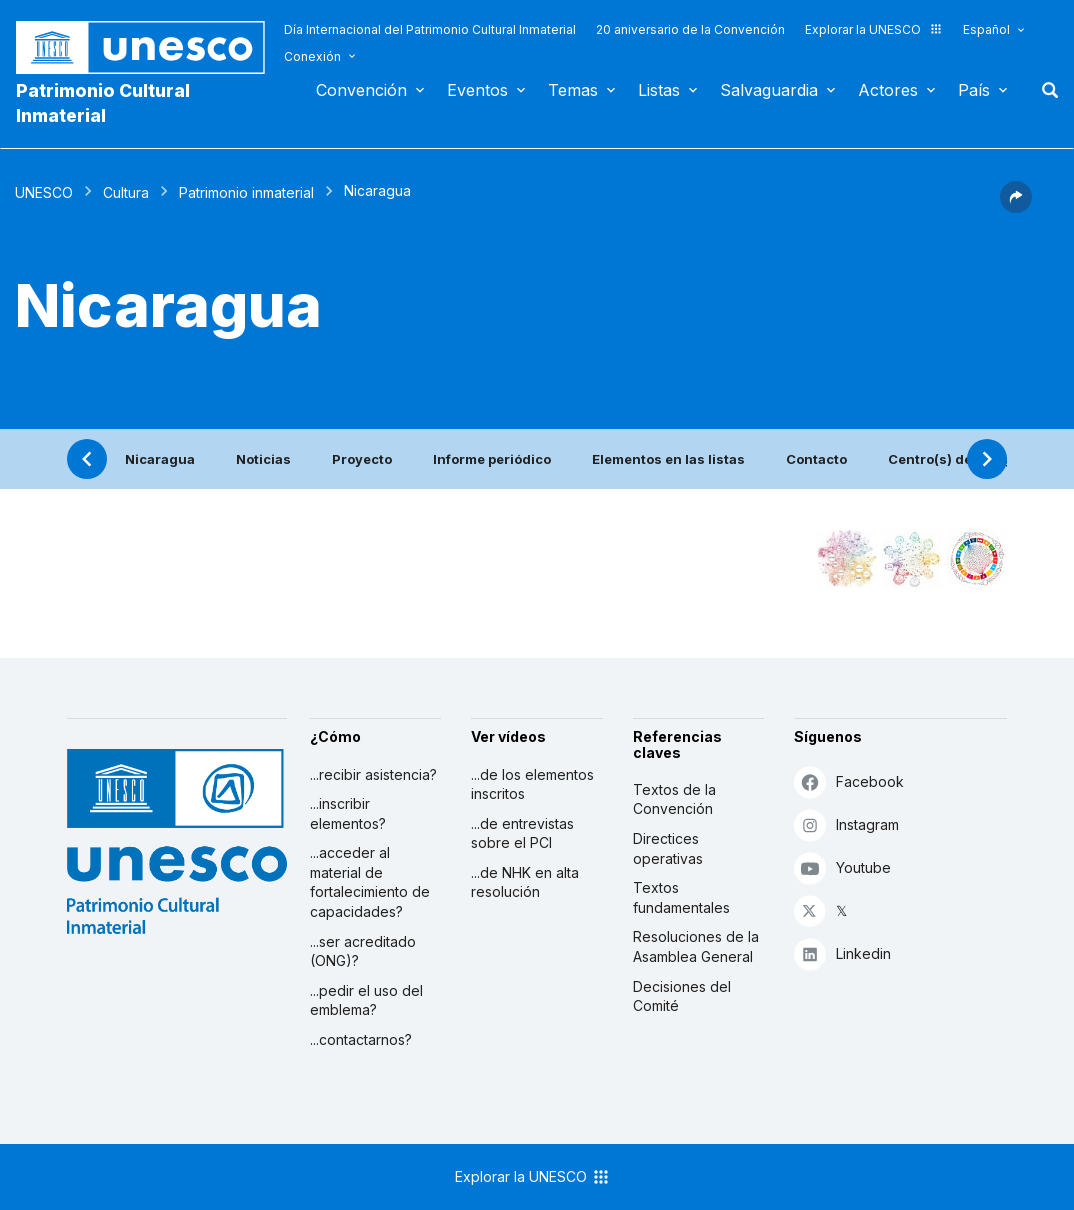 This screenshot has height=1210, width=1074. I want to click on ...inscribir elementos?, so click(348, 813).